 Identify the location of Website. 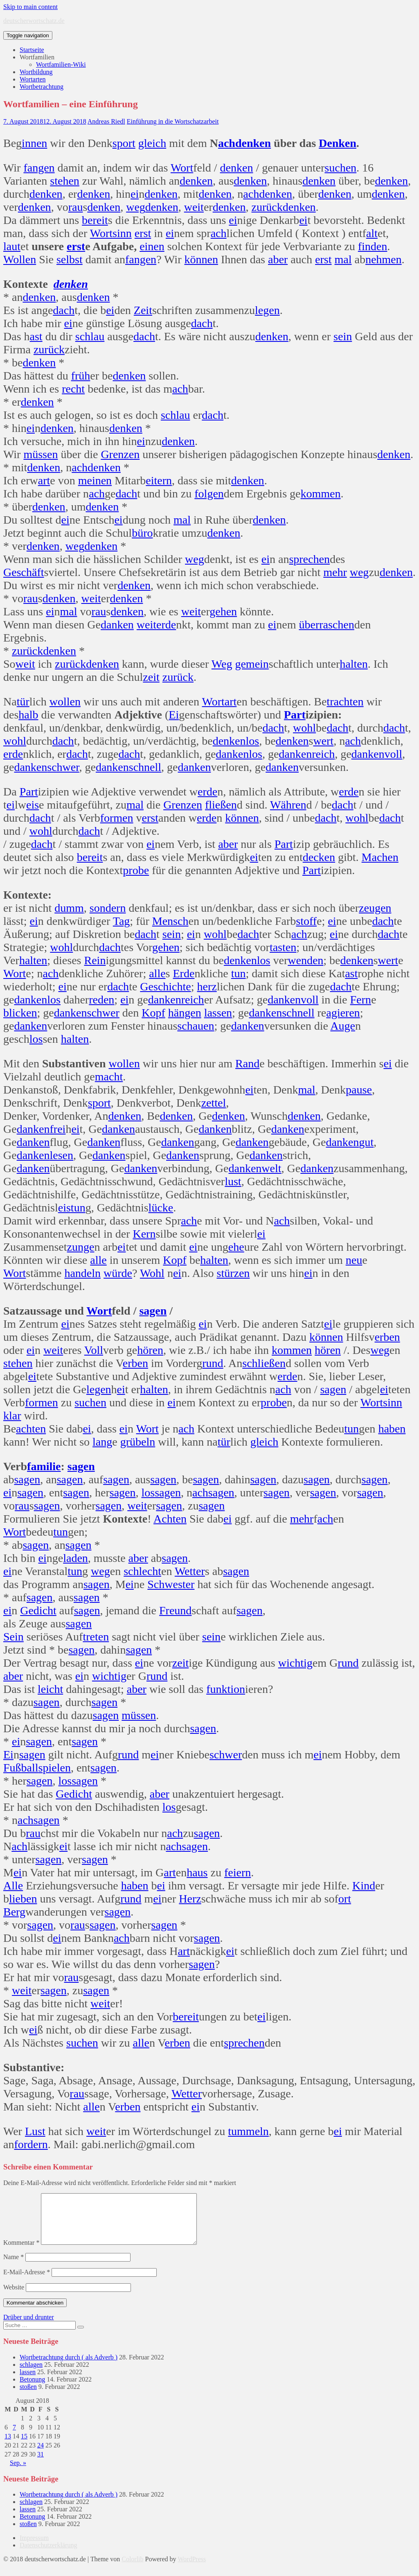
(13, 2297).